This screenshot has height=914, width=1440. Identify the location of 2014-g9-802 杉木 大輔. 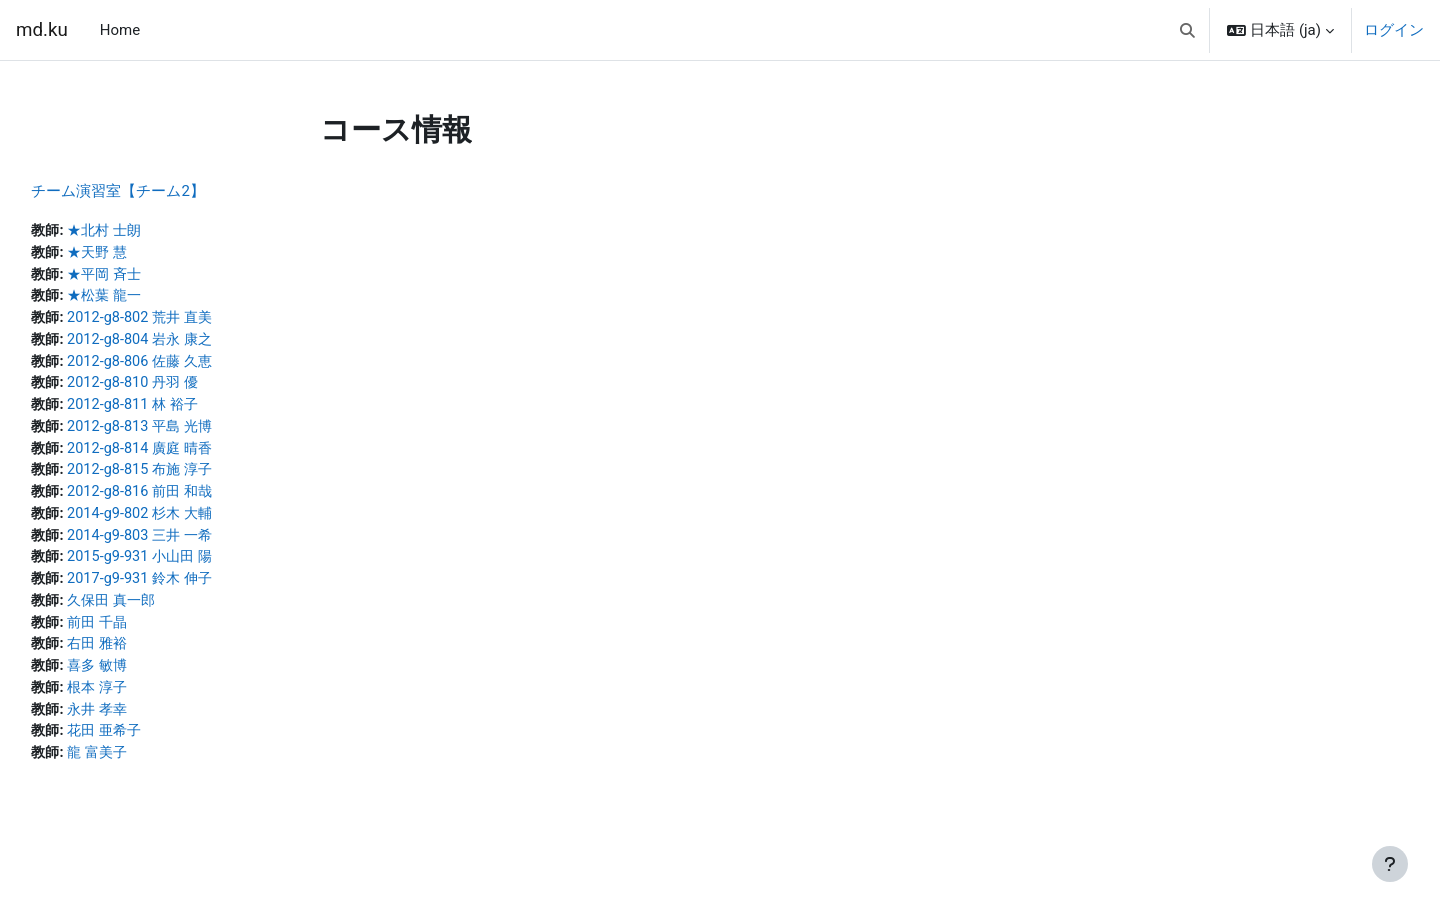
(190, 524).